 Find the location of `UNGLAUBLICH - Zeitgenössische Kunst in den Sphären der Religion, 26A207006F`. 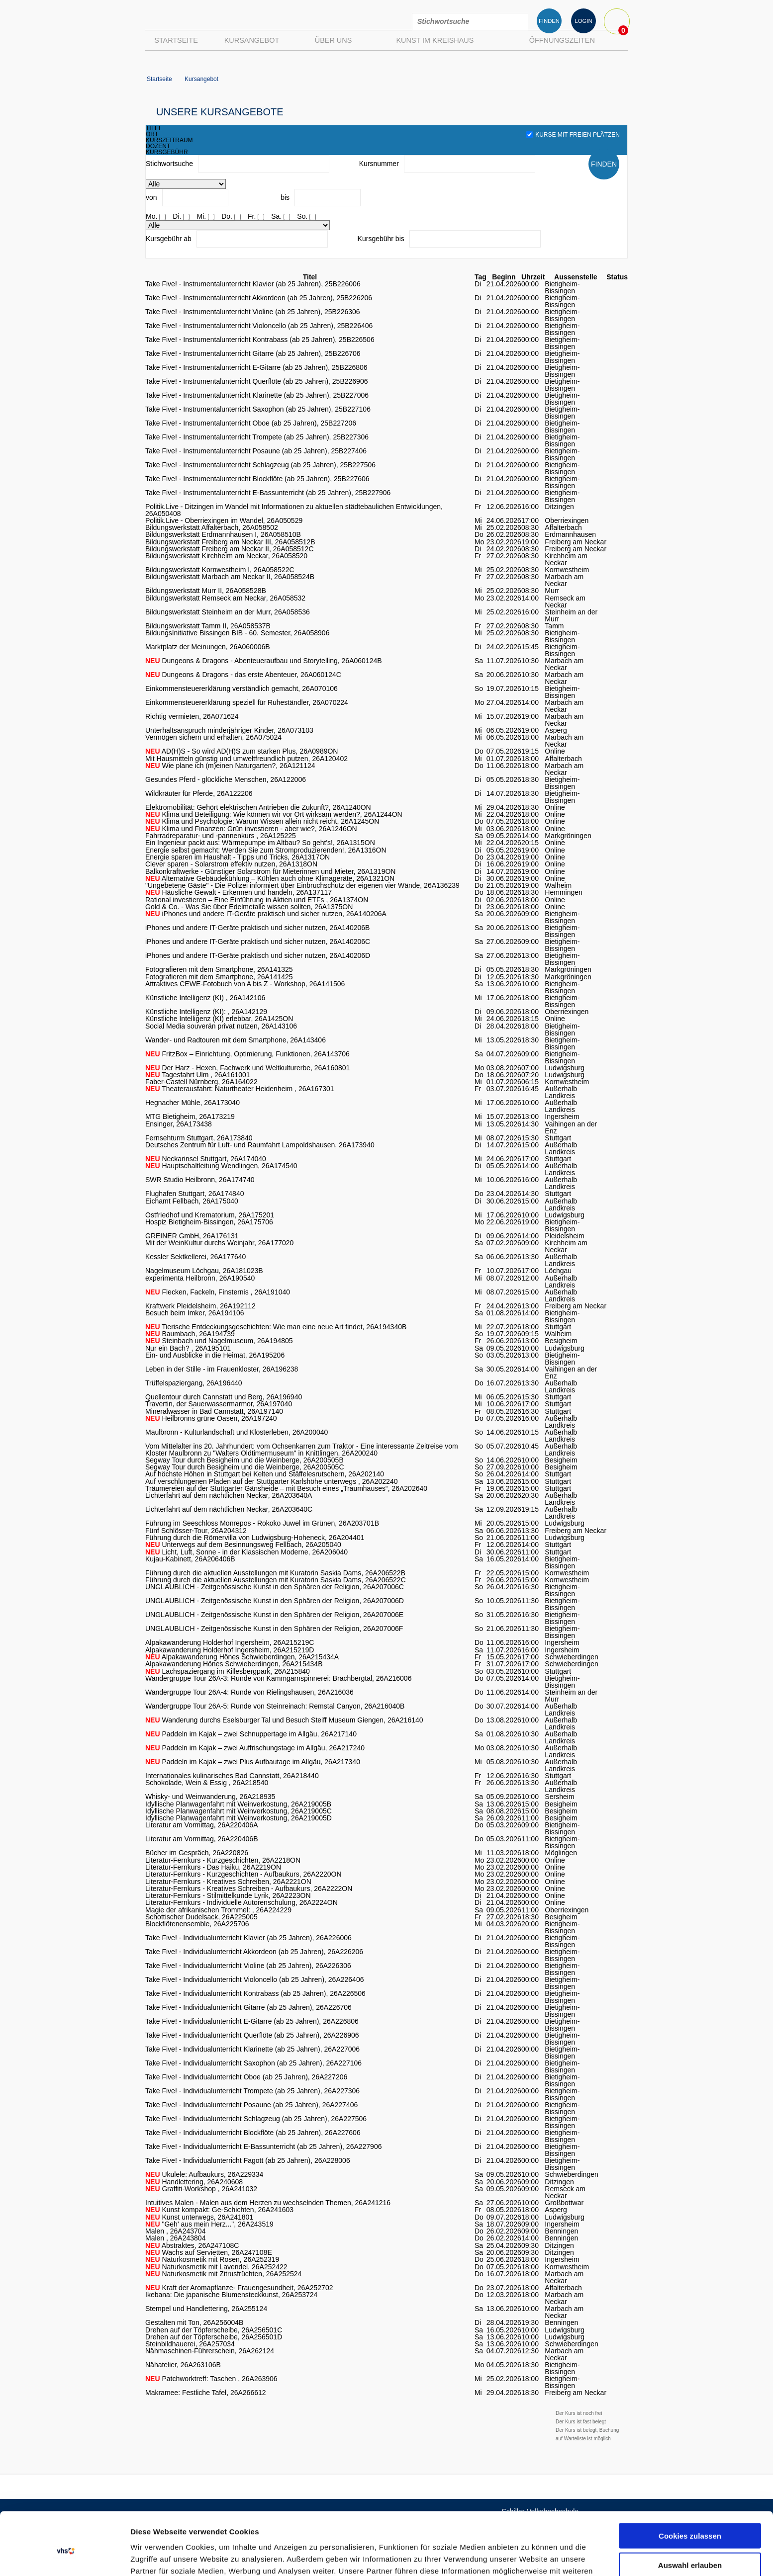

UNGLAUBLICH - Zeitgenössische Kunst in den Sphären der Religion, 26A207006F is located at coordinates (274, 1628).